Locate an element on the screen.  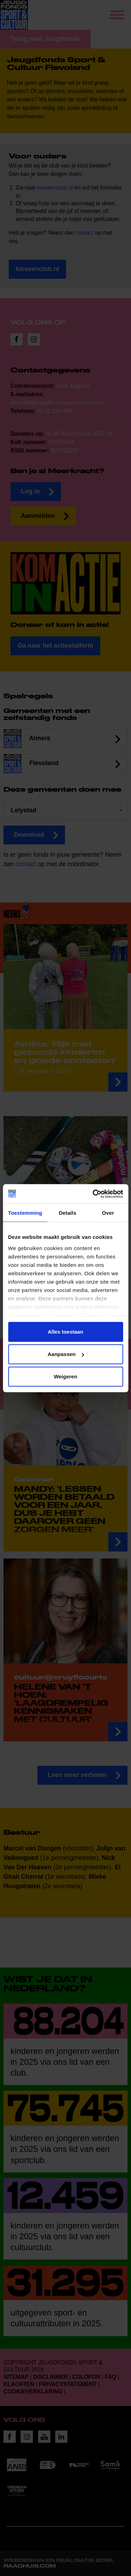
Toestemming [tab] is located at coordinates (25, 1213).